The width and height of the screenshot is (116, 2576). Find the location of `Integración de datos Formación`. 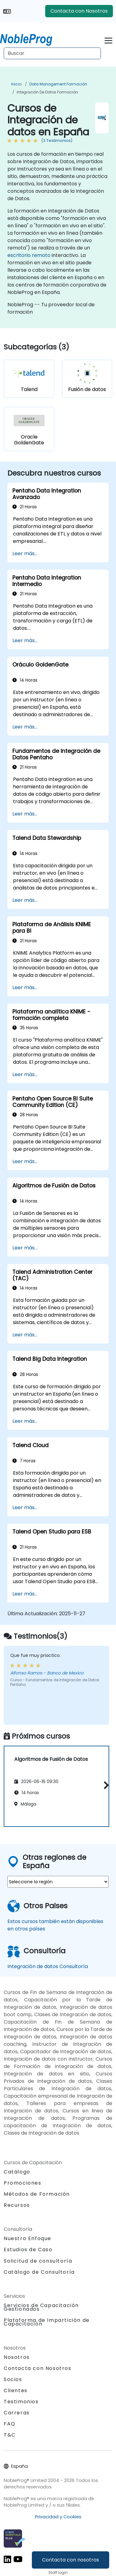

Integración de datos Formación is located at coordinates (47, 92).